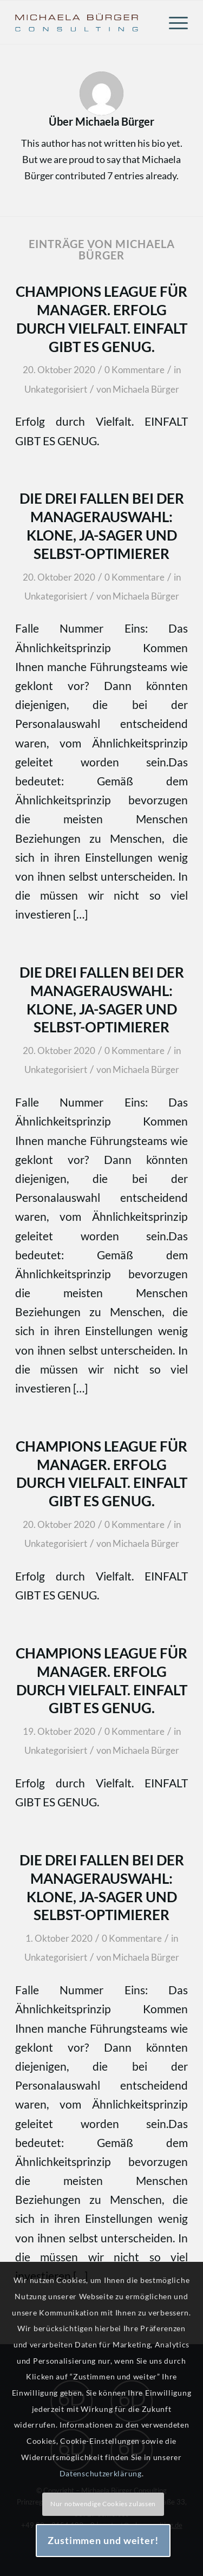 Image resolution: width=203 pixels, height=2576 pixels. I want to click on Unkategorisiert, so click(55, 389).